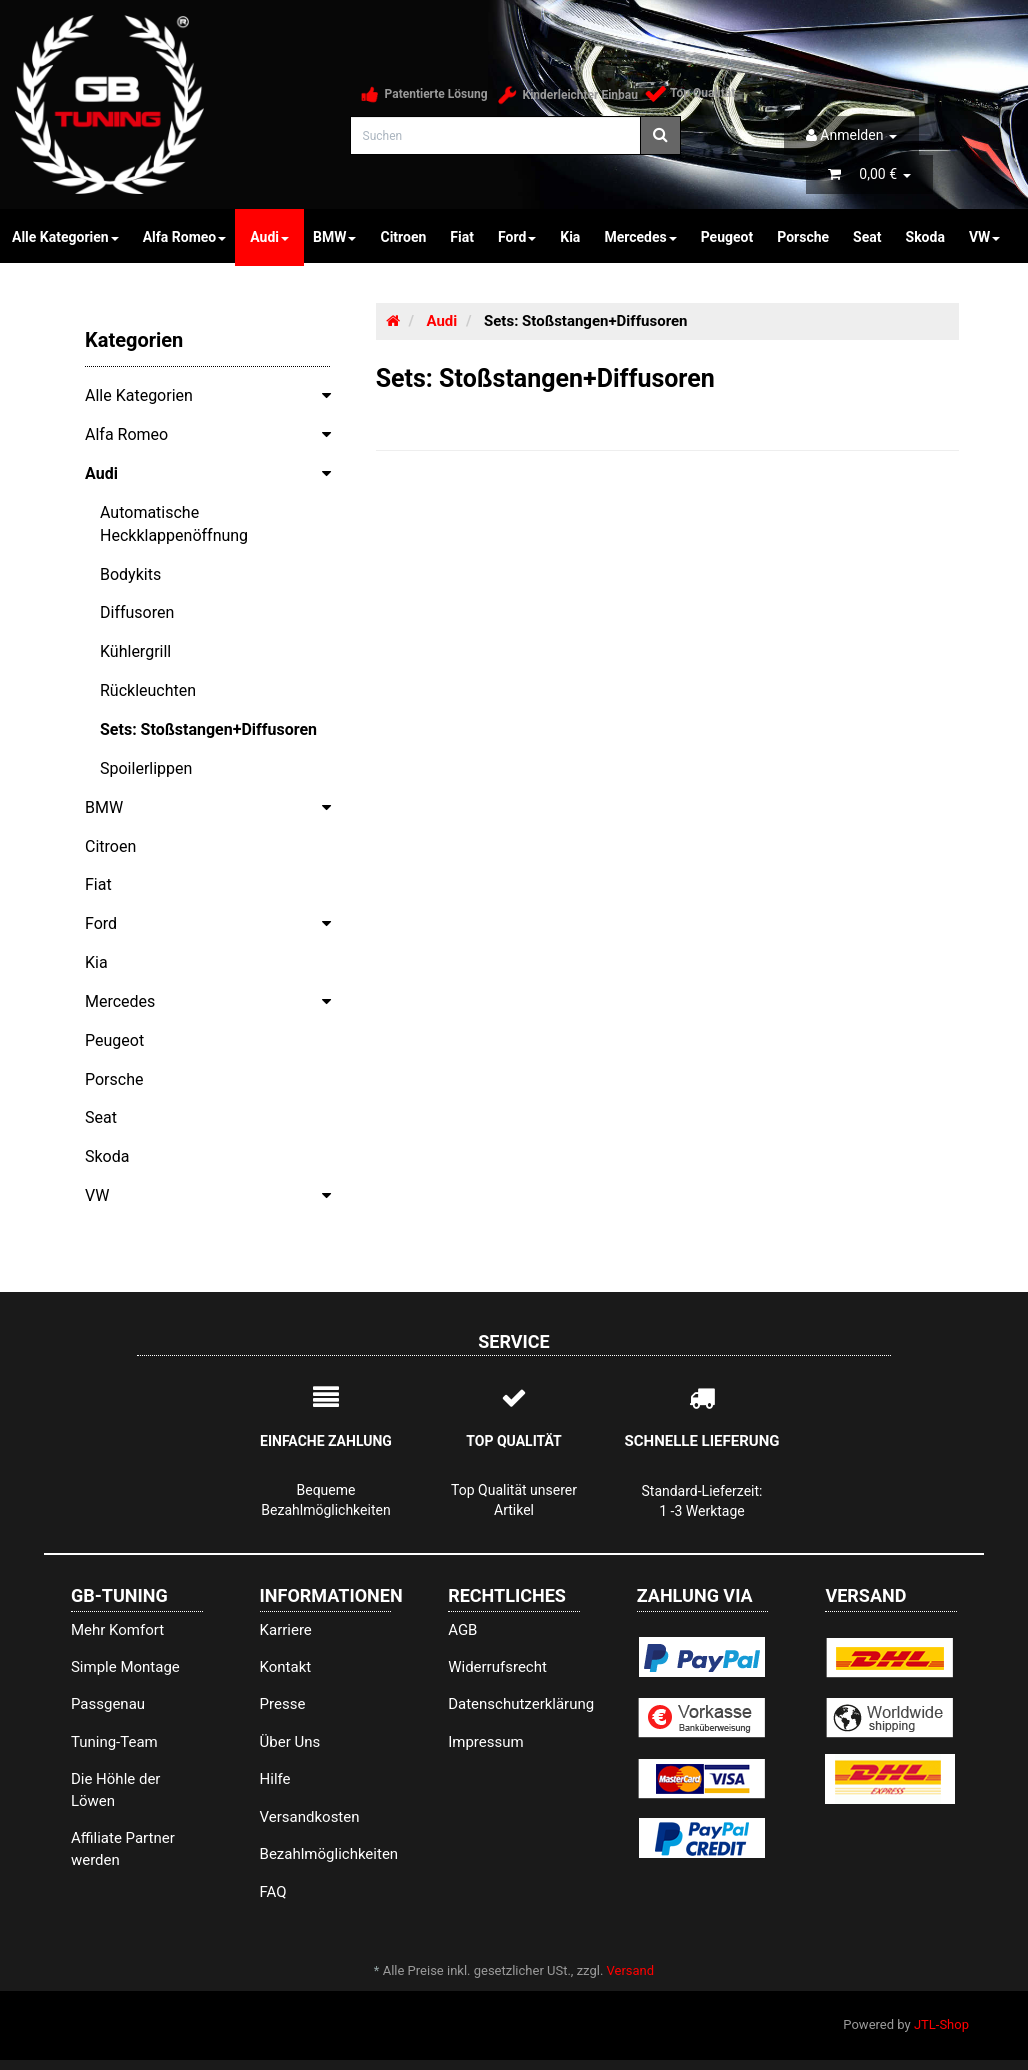 Image resolution: width=1028 pixels, height=2070 pixels. What do you see at coordinates (114, 1742) in the screenshot?
I see `Tuning-Team` at bounding box center [114, 1742].